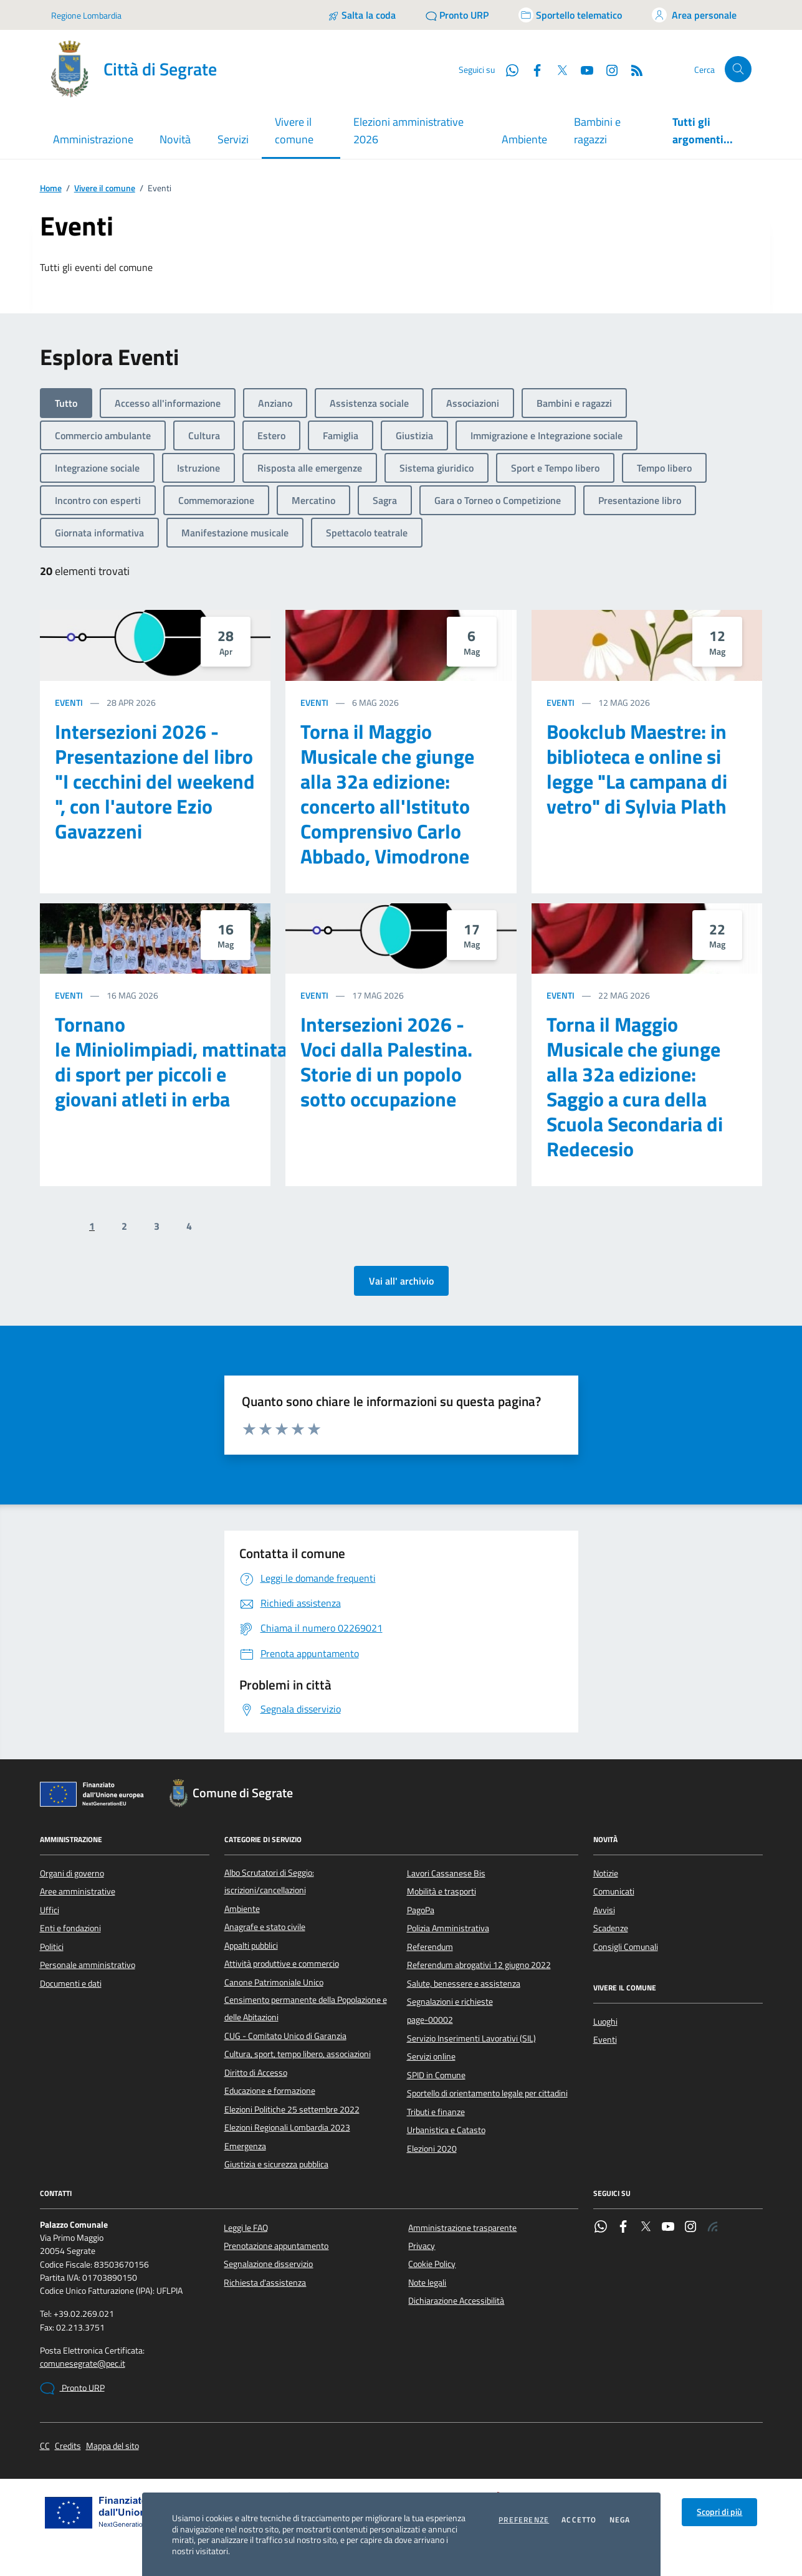 This screenshot has width=802, height=2576. What do you see at coordinates (719, 2512) in the screenshot?
I see `Scopri di più` at bounding box center [719, 2512].